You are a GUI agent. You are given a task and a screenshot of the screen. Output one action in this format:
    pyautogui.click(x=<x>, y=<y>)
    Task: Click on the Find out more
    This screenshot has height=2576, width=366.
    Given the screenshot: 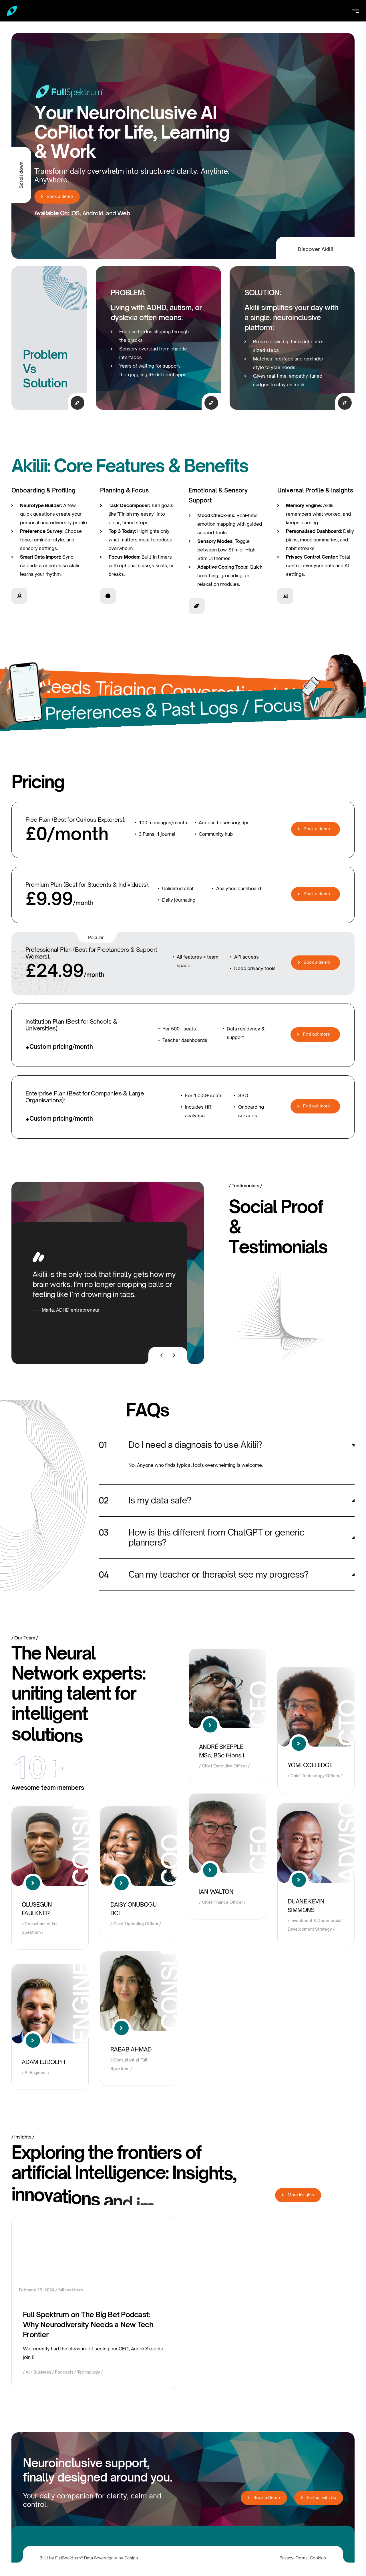 What is the action you would take?
    pyautogui.click(x=316, y=1034)
    